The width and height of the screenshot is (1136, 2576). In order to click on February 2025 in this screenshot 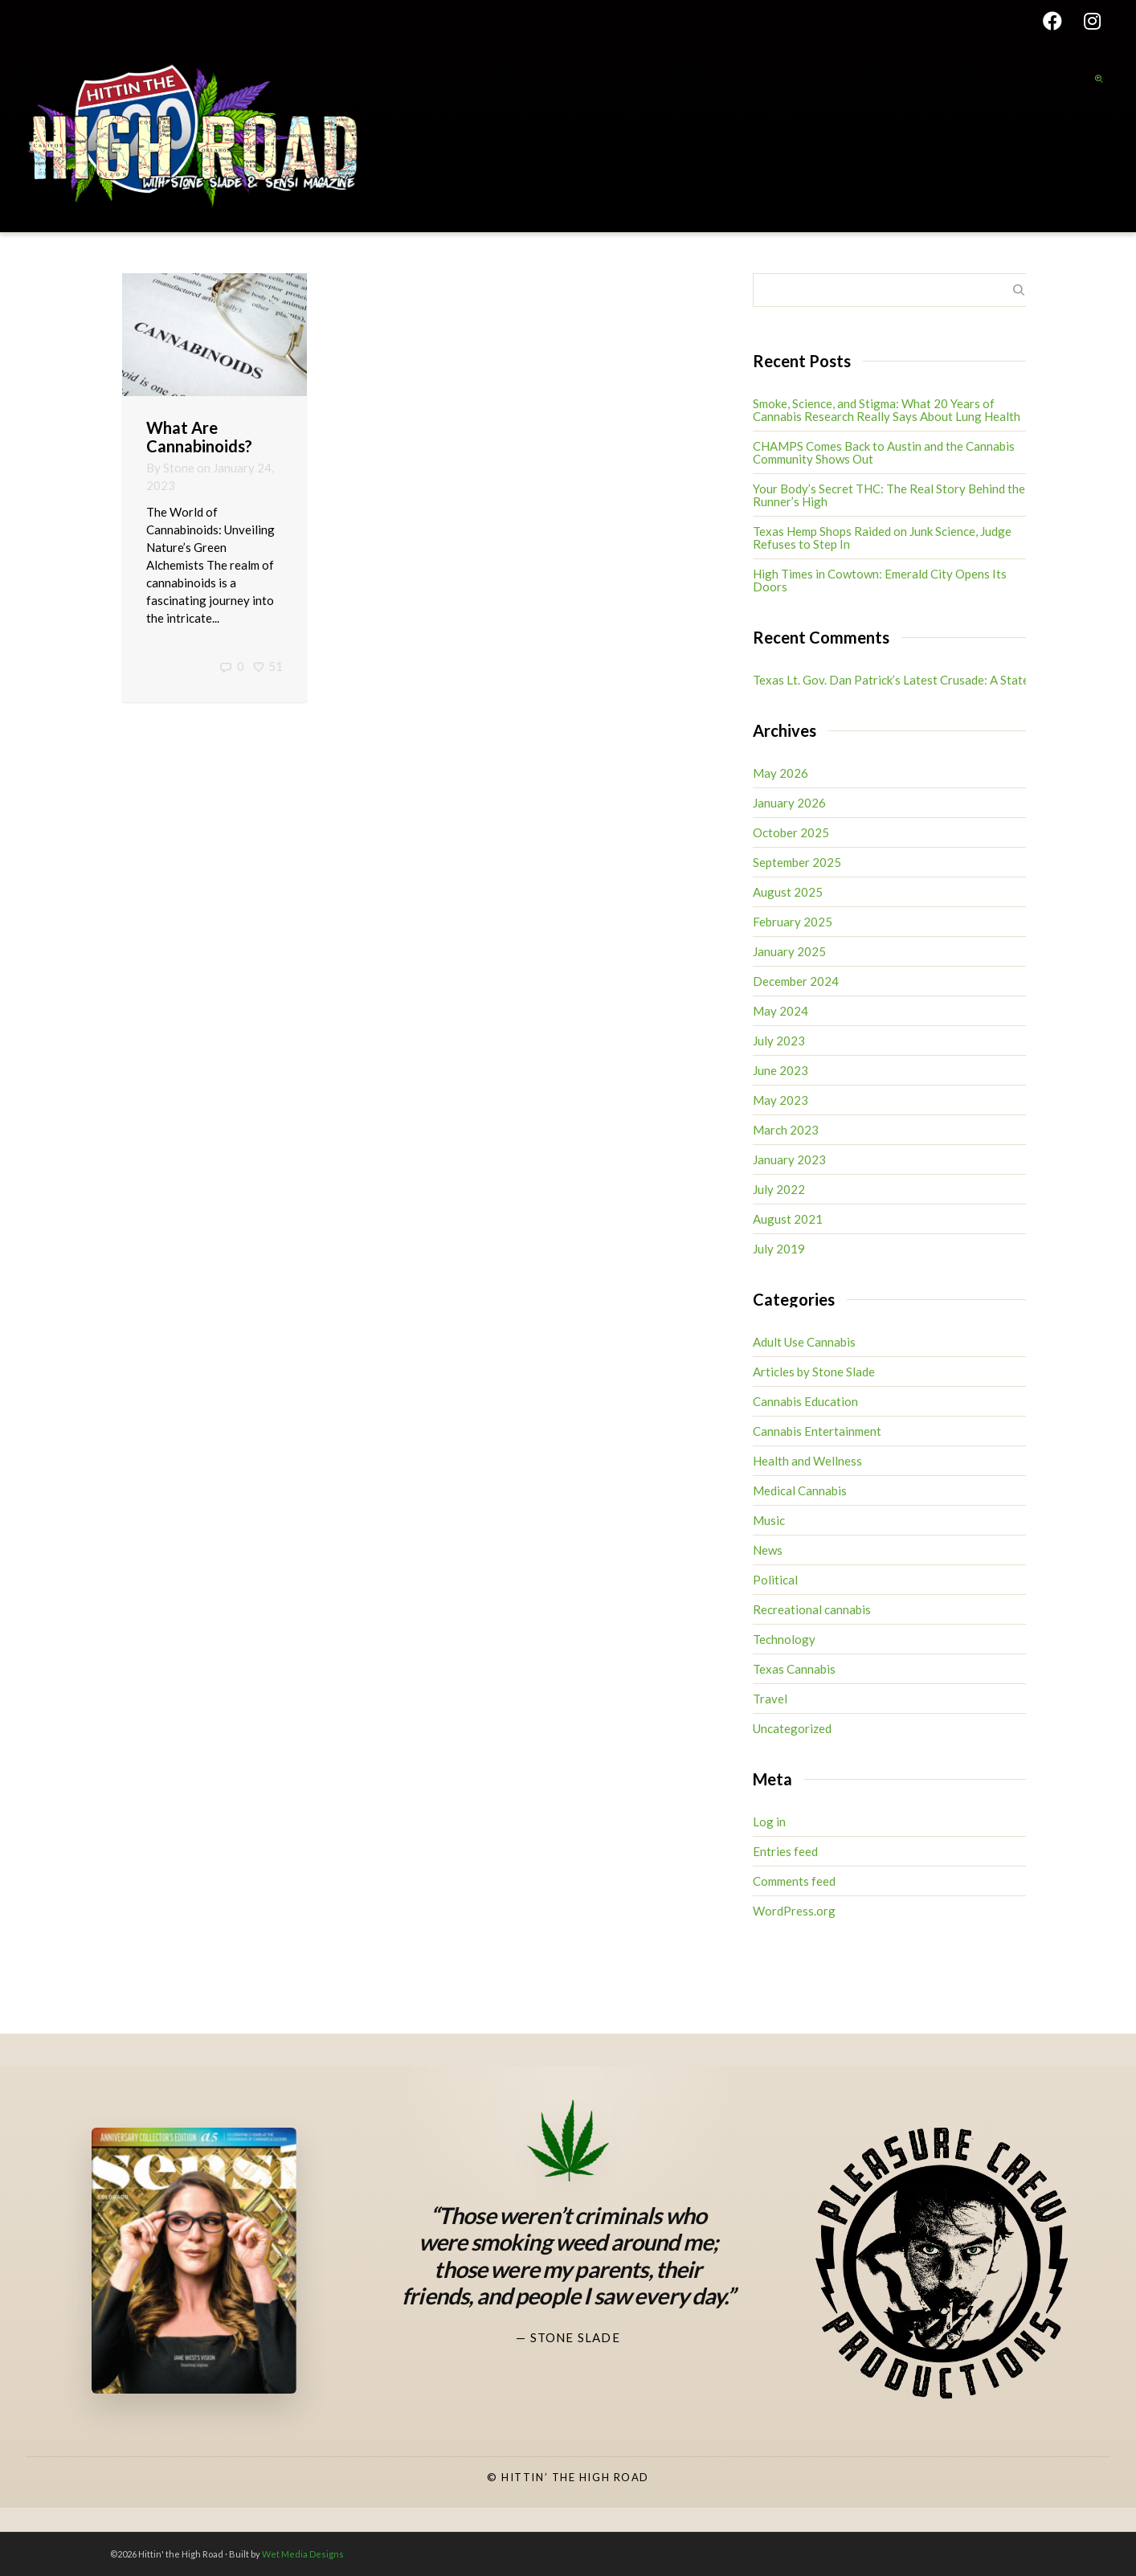, I will do `click(792, 921)`.